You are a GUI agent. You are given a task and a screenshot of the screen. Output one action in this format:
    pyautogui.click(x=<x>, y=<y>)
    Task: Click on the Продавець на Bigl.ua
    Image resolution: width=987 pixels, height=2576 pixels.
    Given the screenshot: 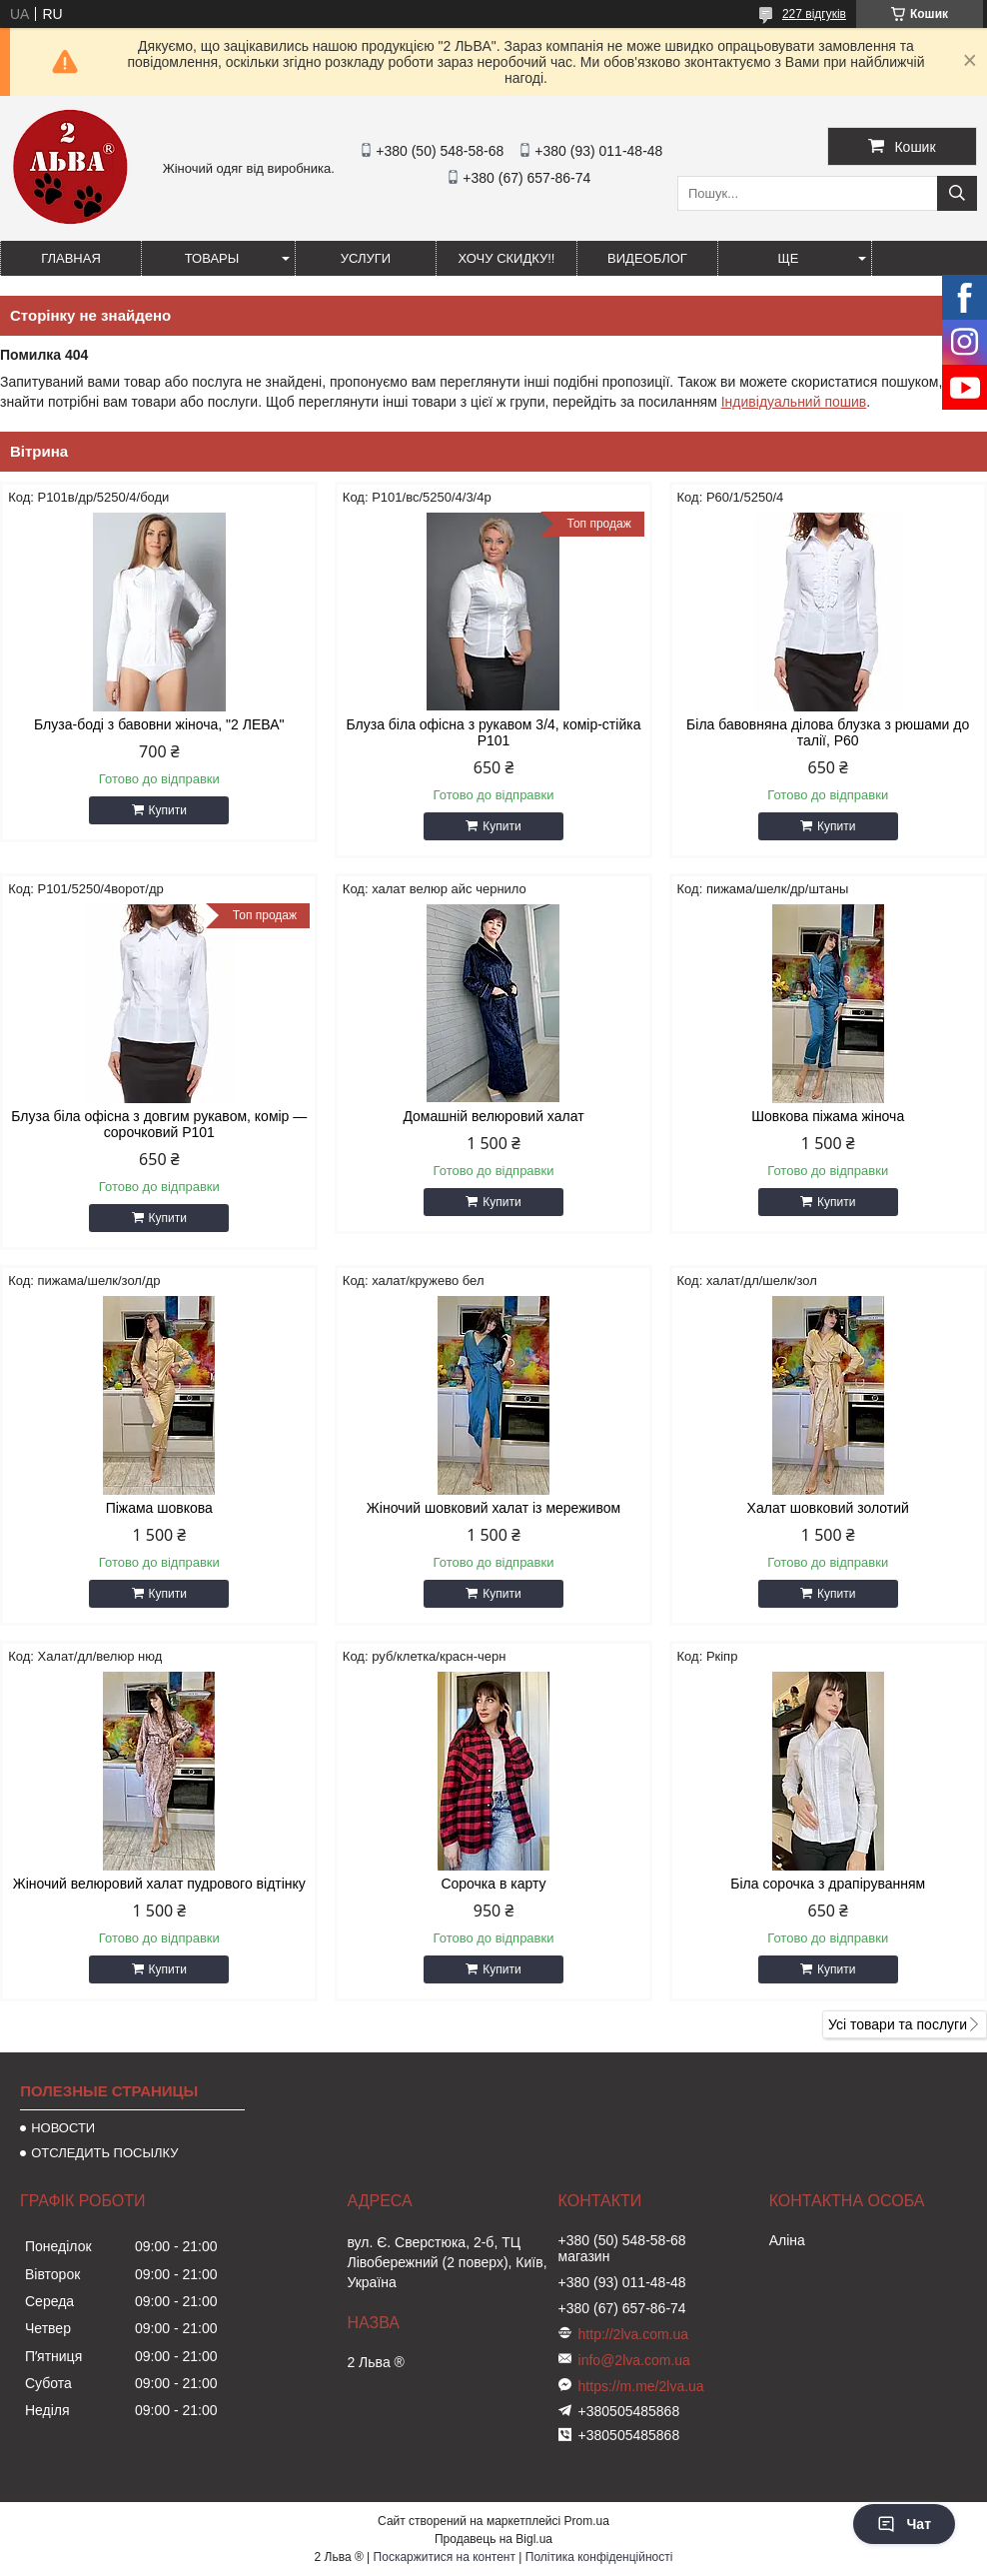 What is the action you would take?
    pyautogui.click(x=493, y=2539)
    